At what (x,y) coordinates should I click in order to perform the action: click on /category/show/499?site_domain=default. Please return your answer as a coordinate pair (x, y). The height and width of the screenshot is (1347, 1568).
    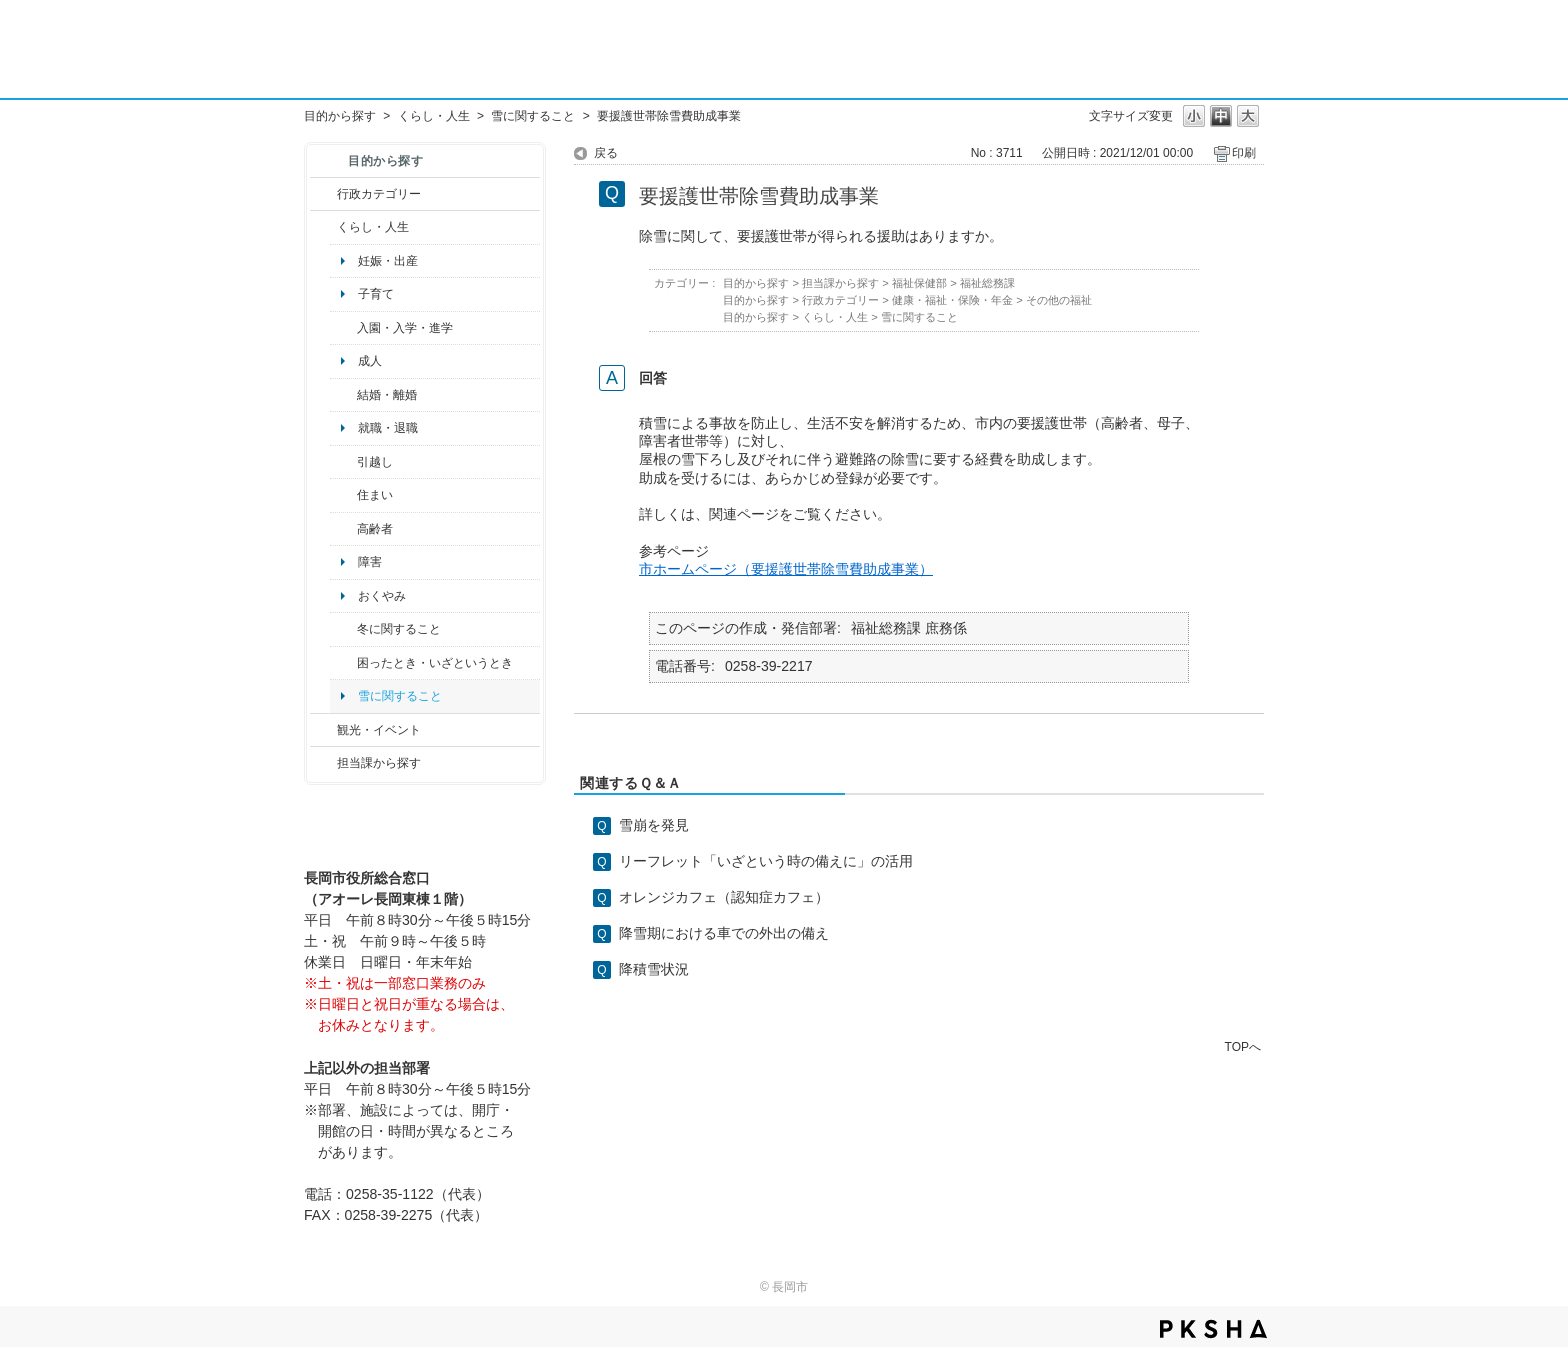
    Looking at the image, I should click on (343, 629).